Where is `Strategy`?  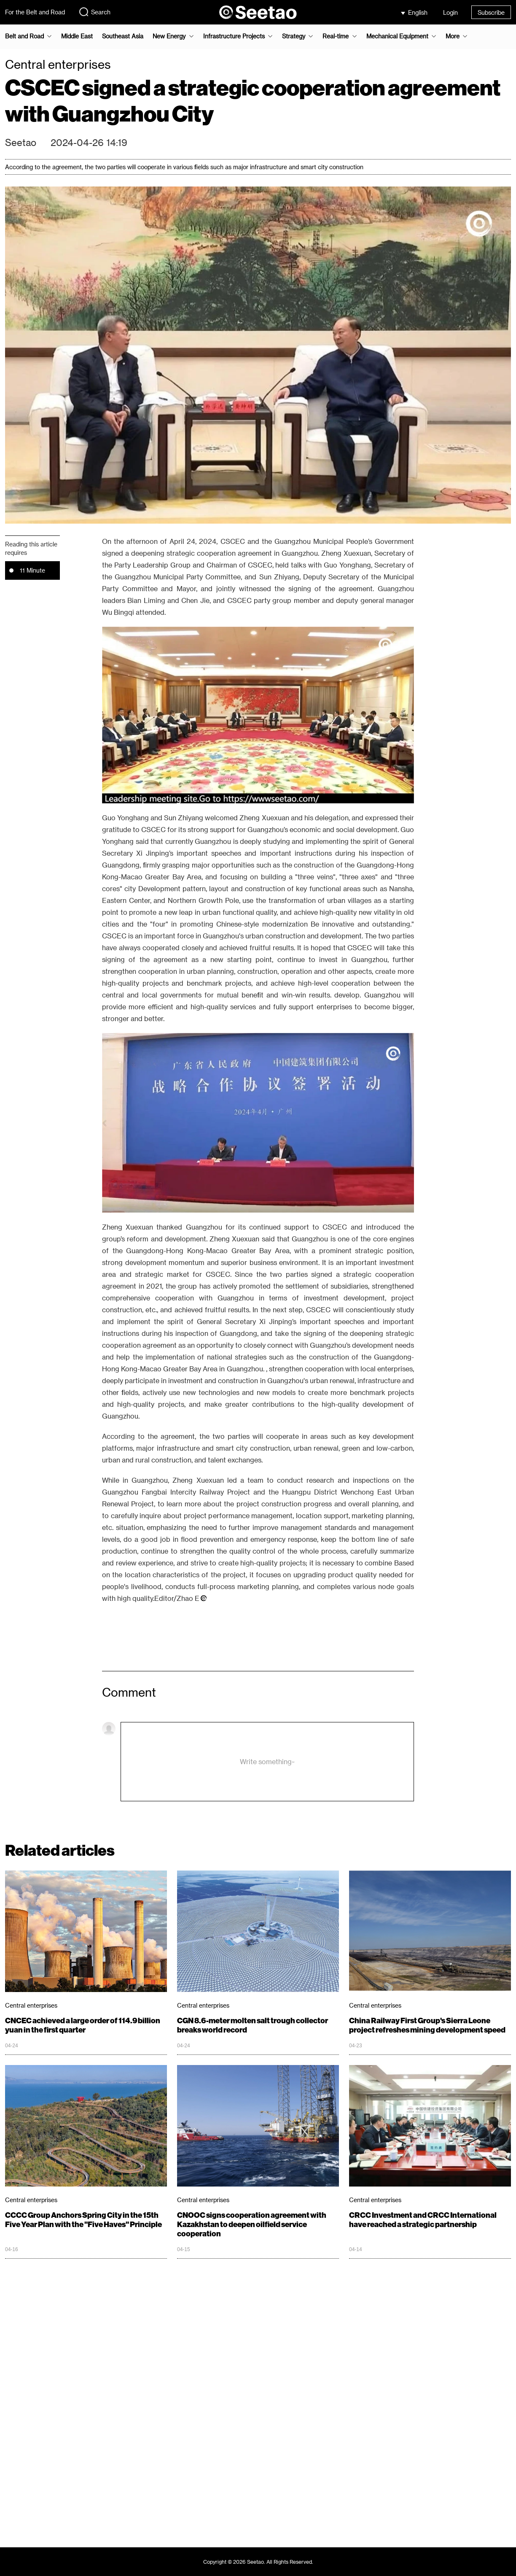 Strategy is located at coordinates (293, 36).